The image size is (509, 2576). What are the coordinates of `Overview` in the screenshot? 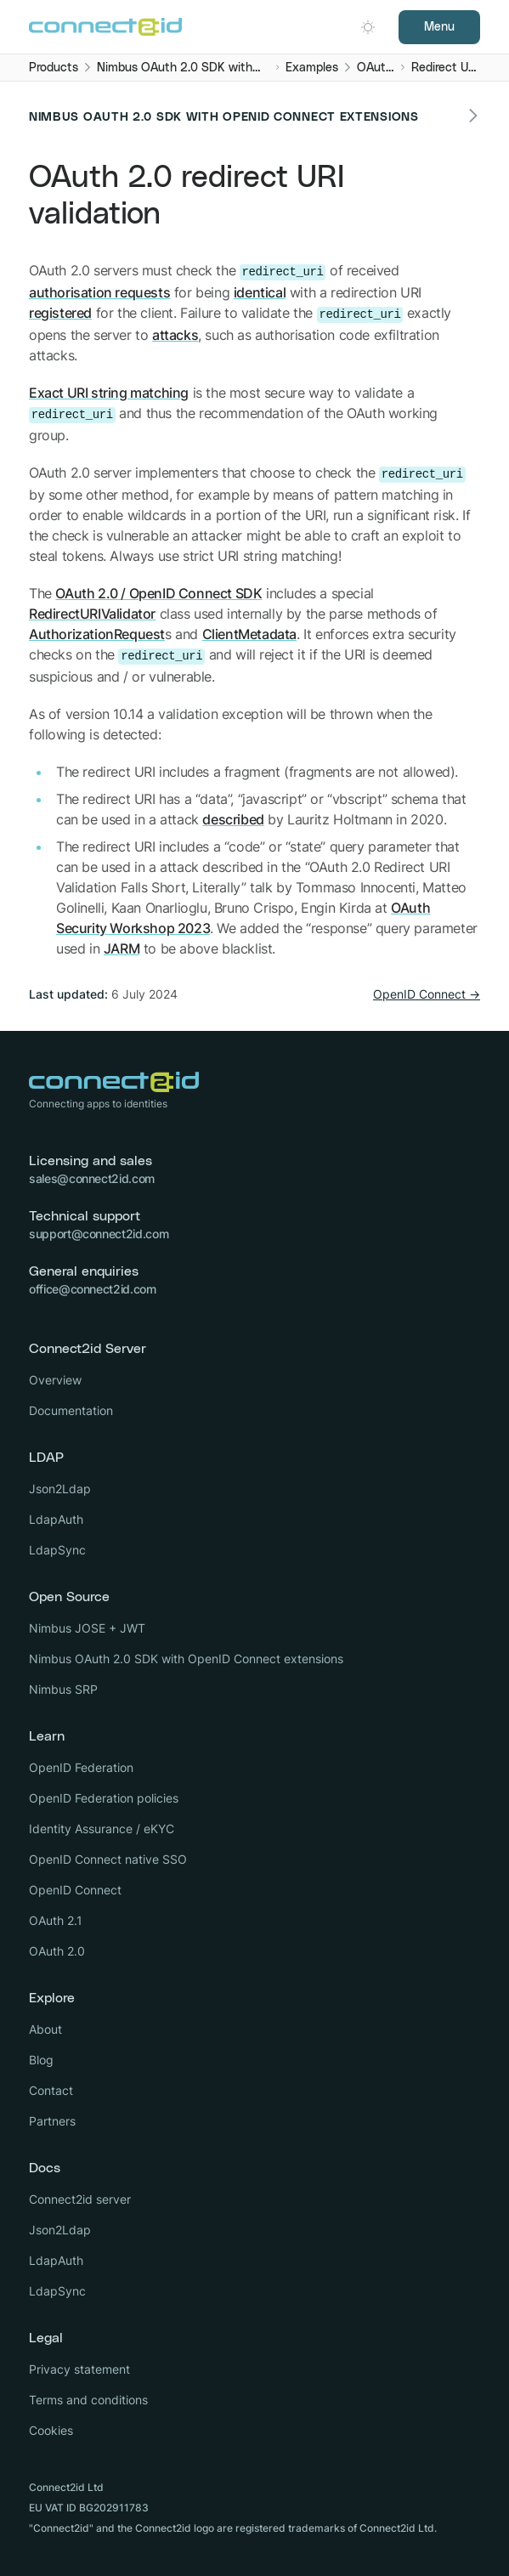 It's located at (55, 1380).